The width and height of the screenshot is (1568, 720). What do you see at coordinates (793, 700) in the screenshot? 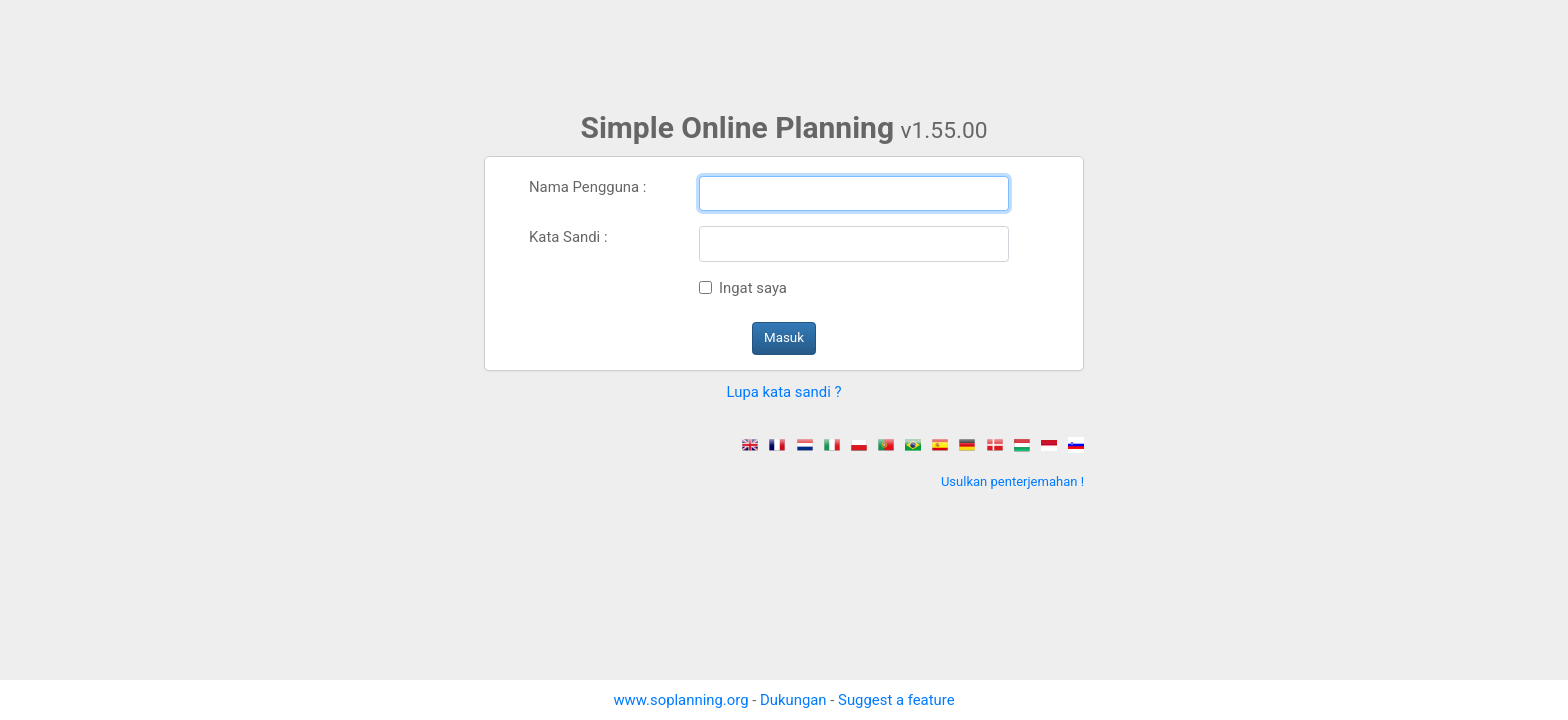
I see `Dukungan` at bounding box center [793, 700].